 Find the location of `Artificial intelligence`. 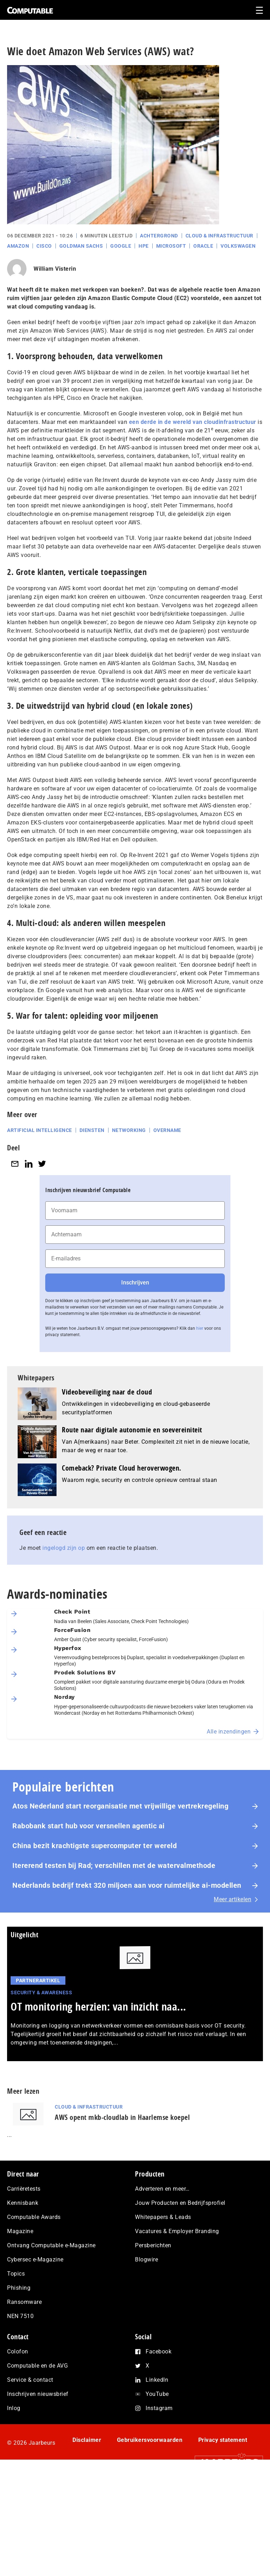

Artificial intelligence is located at coordinates (39, 1130).